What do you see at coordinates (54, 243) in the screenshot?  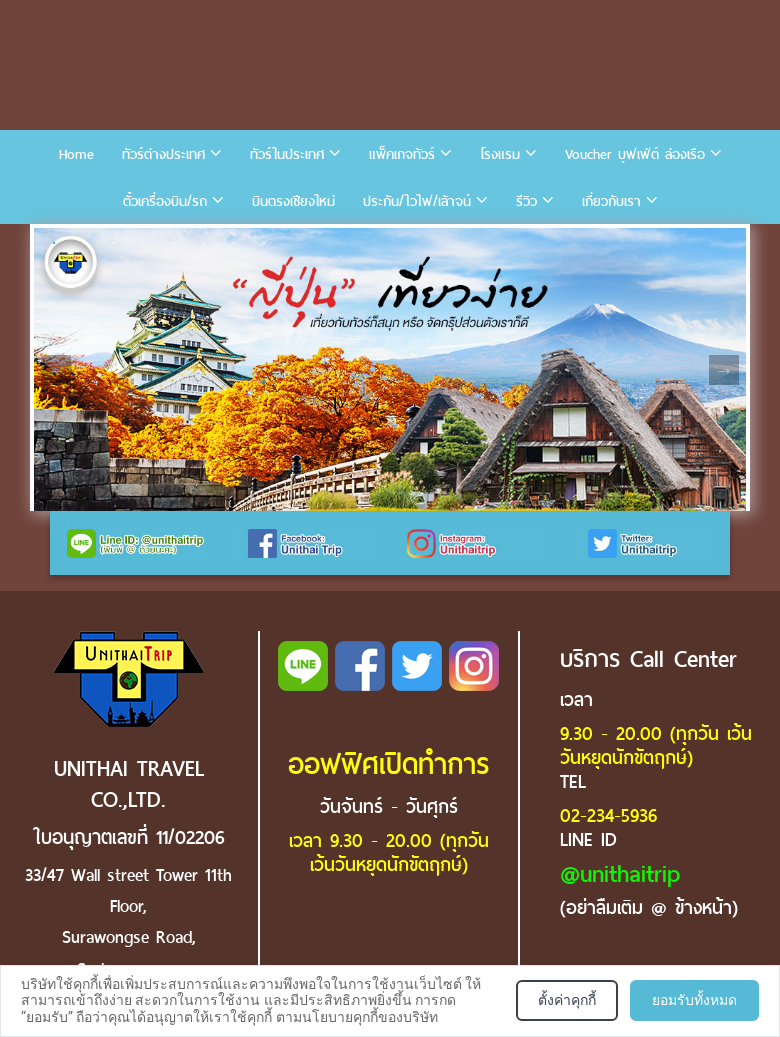 I see `1 [tab]` at bounding box center [54, 243].